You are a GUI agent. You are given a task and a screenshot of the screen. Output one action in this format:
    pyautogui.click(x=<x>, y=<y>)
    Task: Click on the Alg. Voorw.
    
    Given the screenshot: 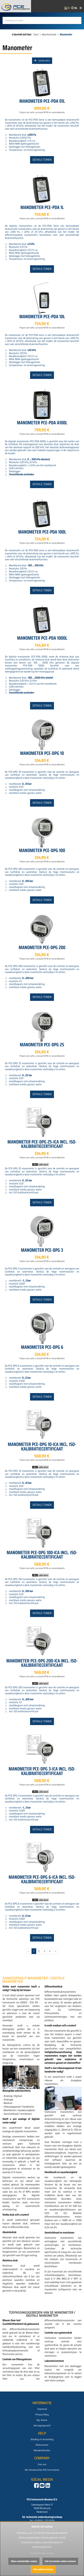 What is the action you would take?
    pyautogui.click(x=42, y=2420)
    